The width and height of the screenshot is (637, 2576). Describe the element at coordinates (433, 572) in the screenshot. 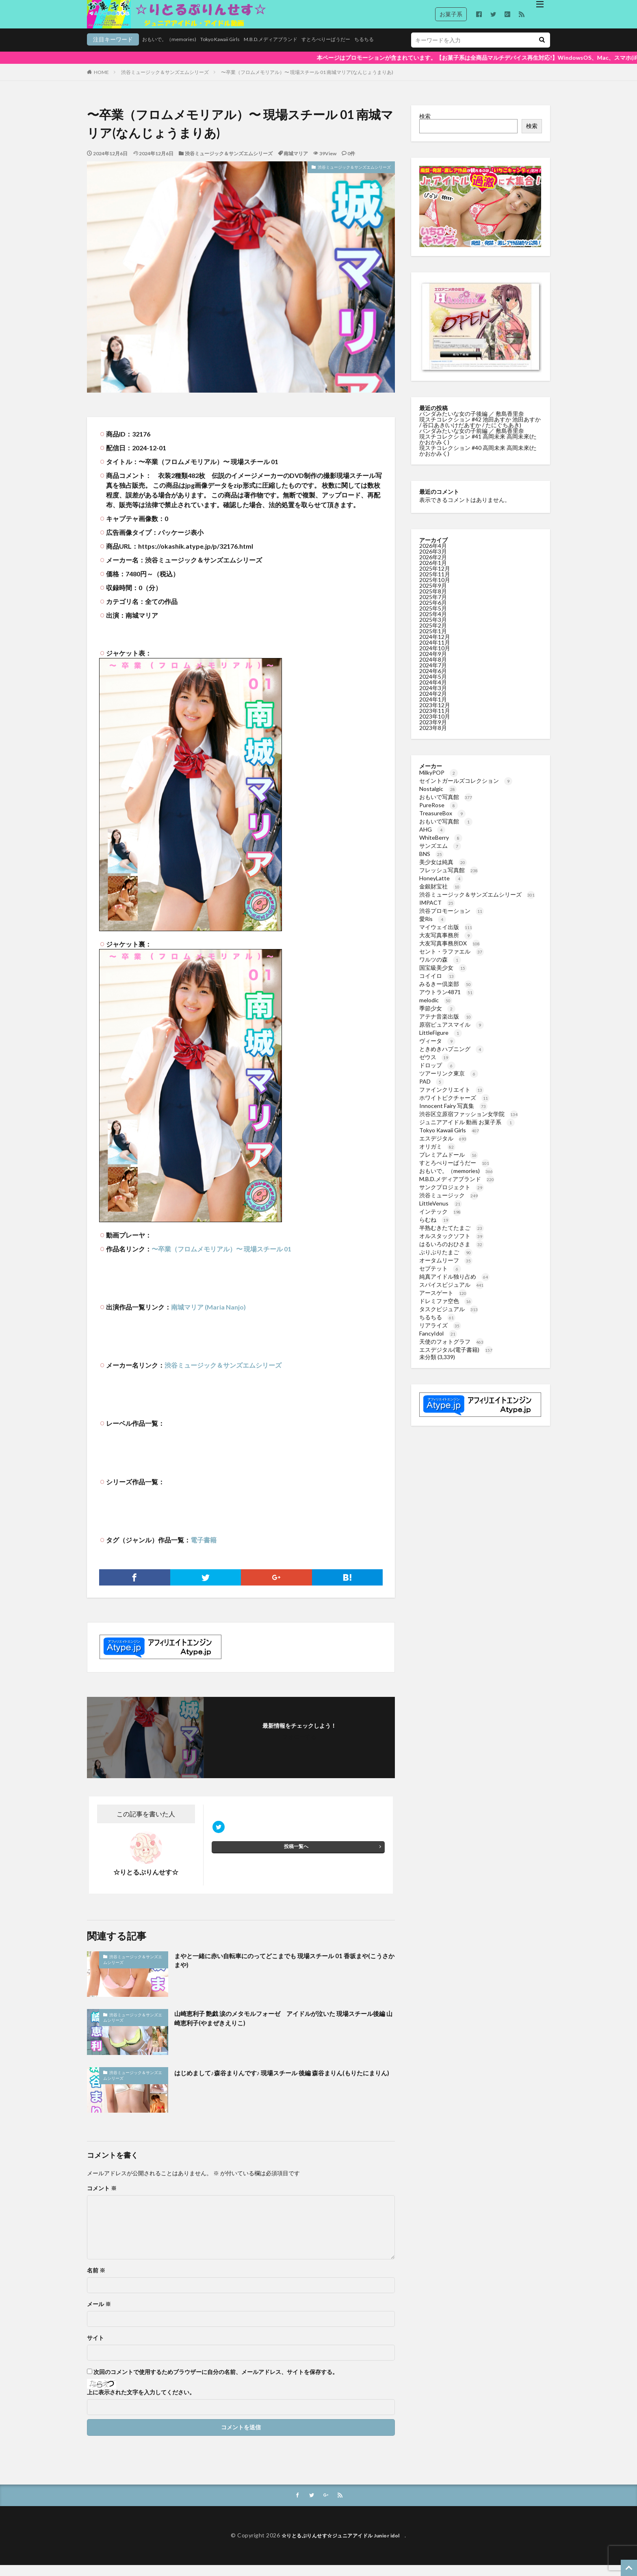

I see `2026年1月` at that location.